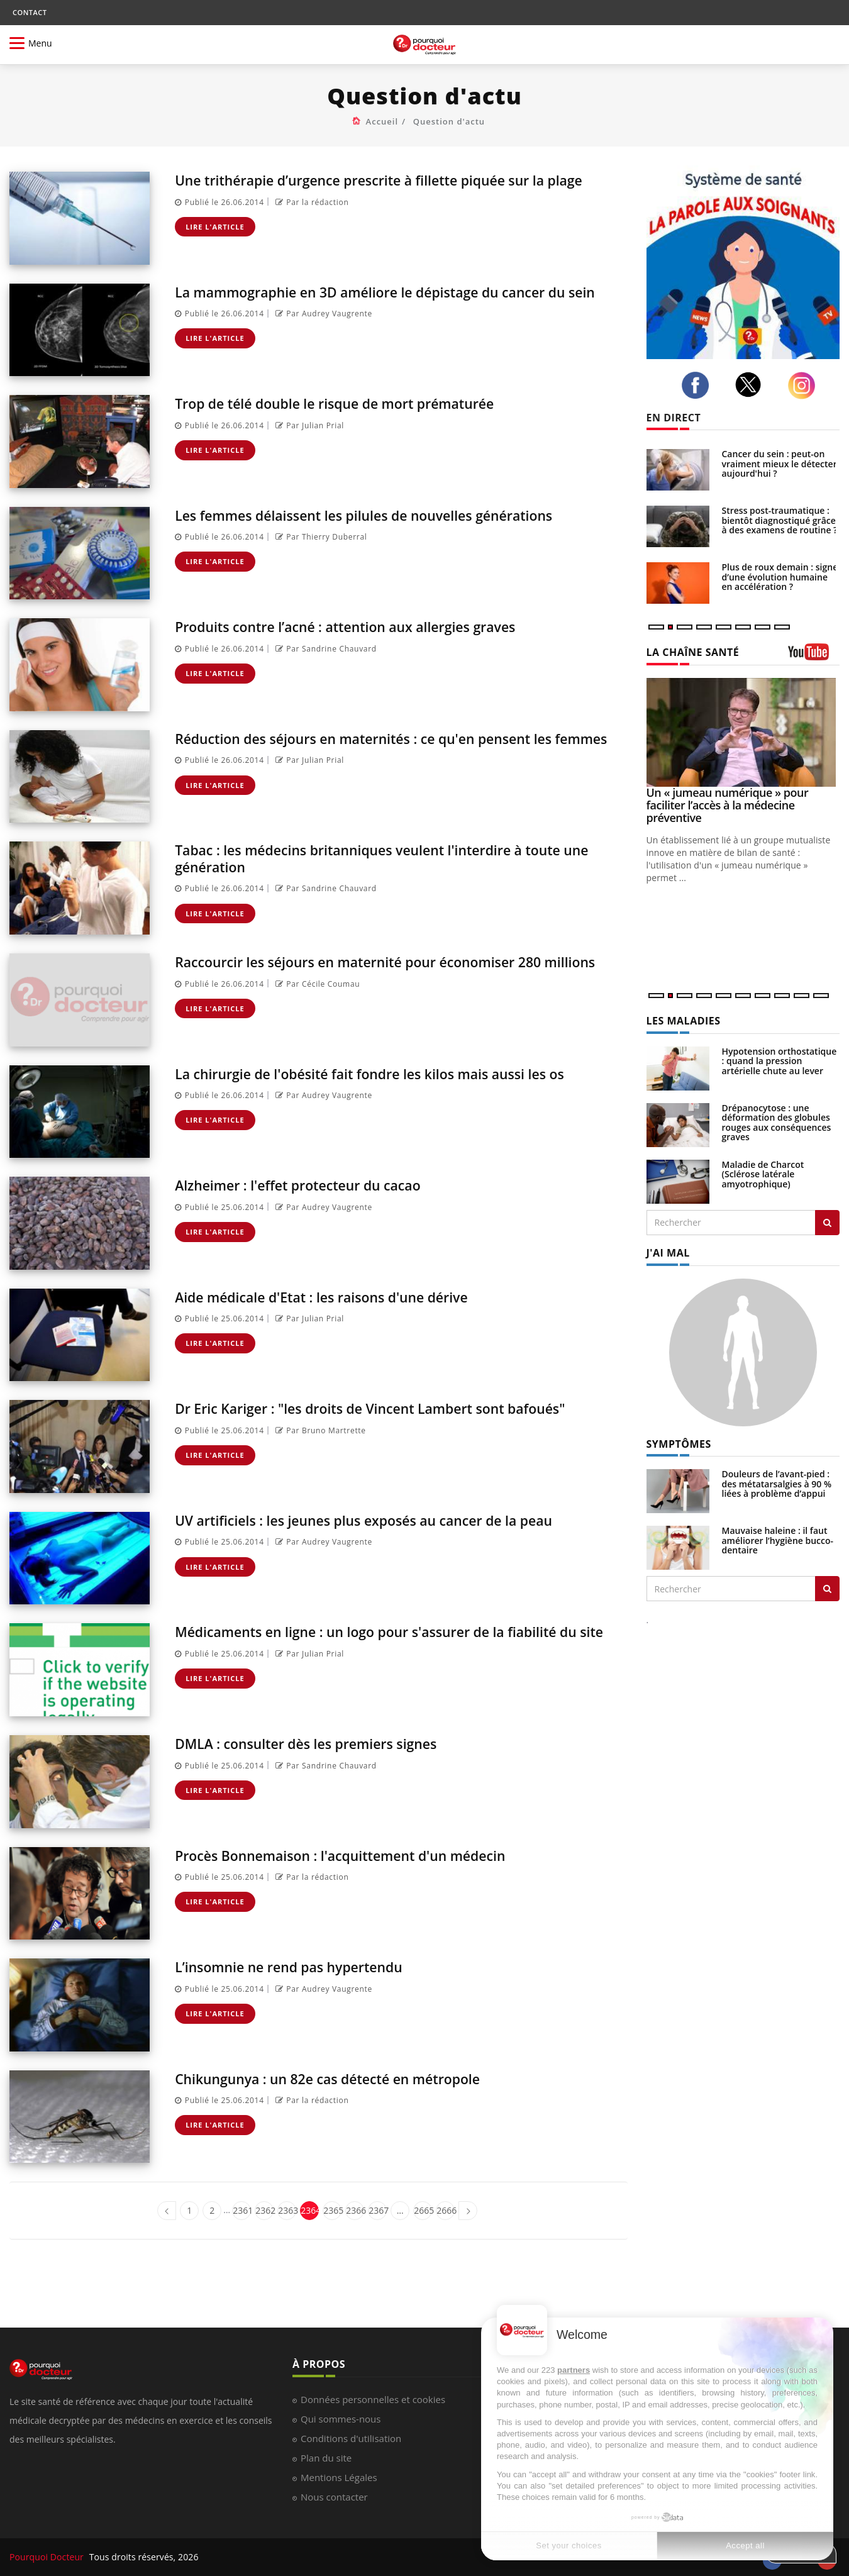  Describe the element at coordinates (308, 425) in the screenshot. I see `Par Julian Prial` at that location.